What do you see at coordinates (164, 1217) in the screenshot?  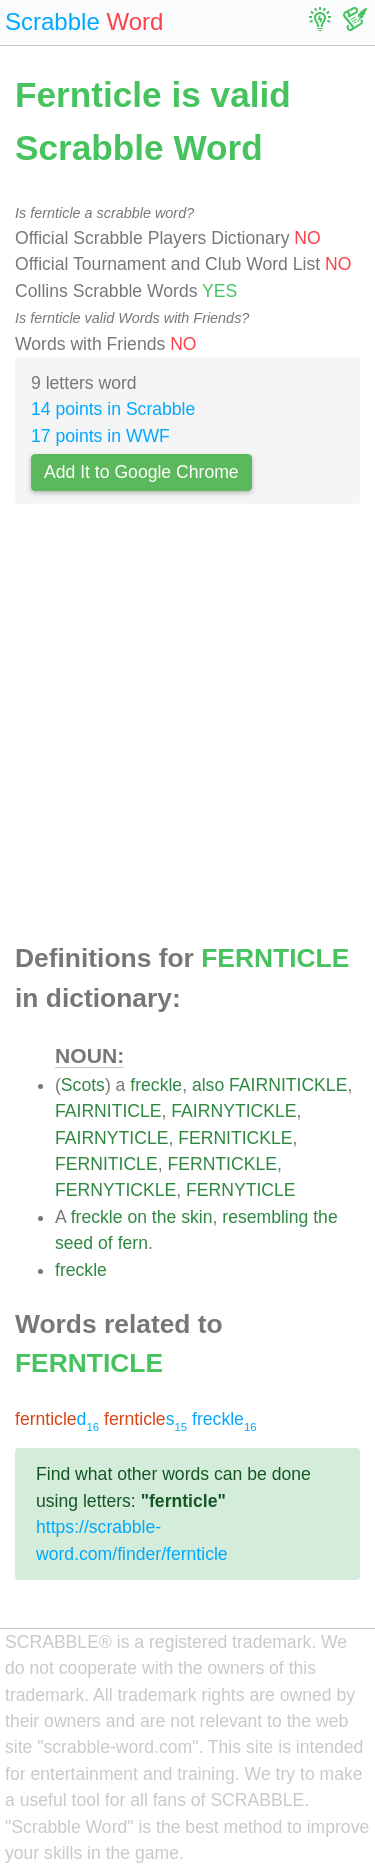 I see `the` at bounding box center [164, 1217].